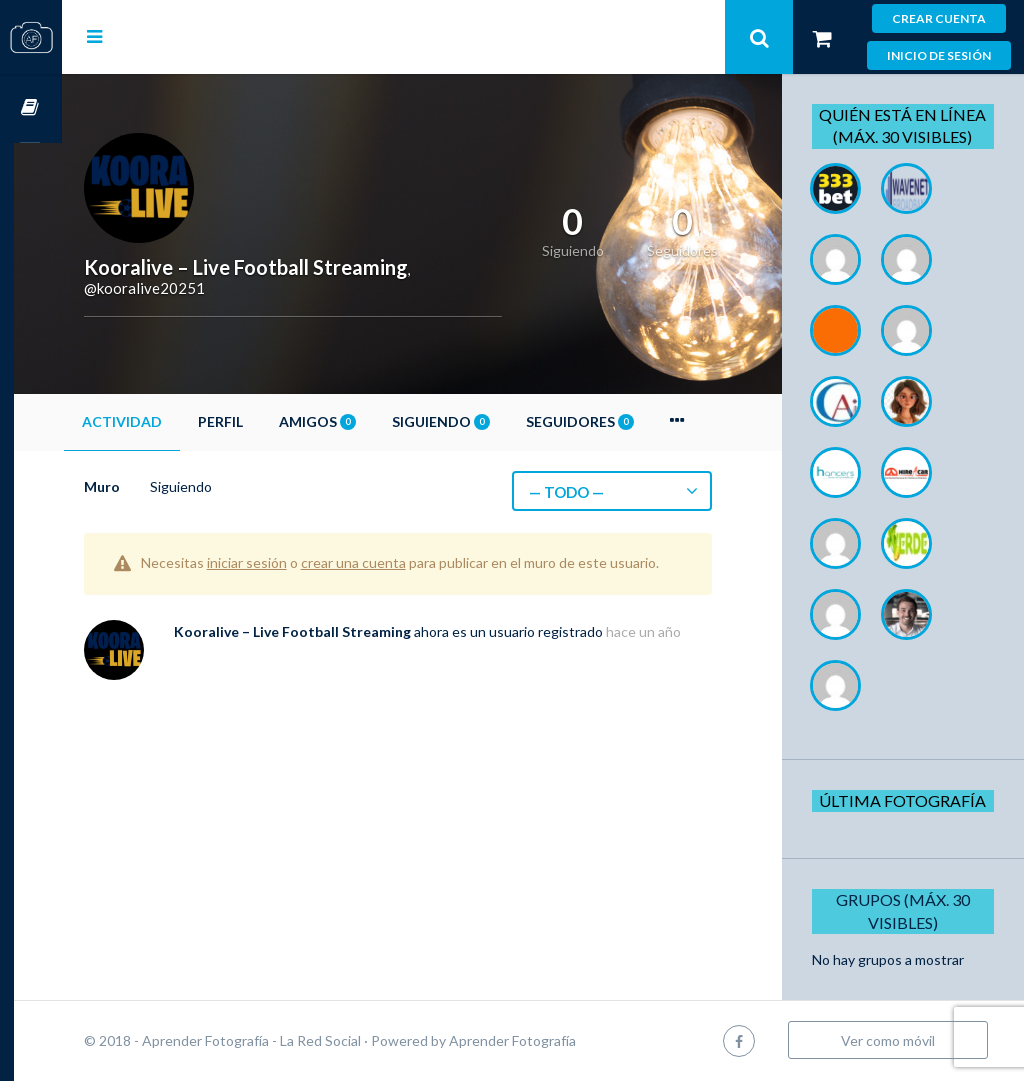  I want to click on Amigos, so click(365, 421).